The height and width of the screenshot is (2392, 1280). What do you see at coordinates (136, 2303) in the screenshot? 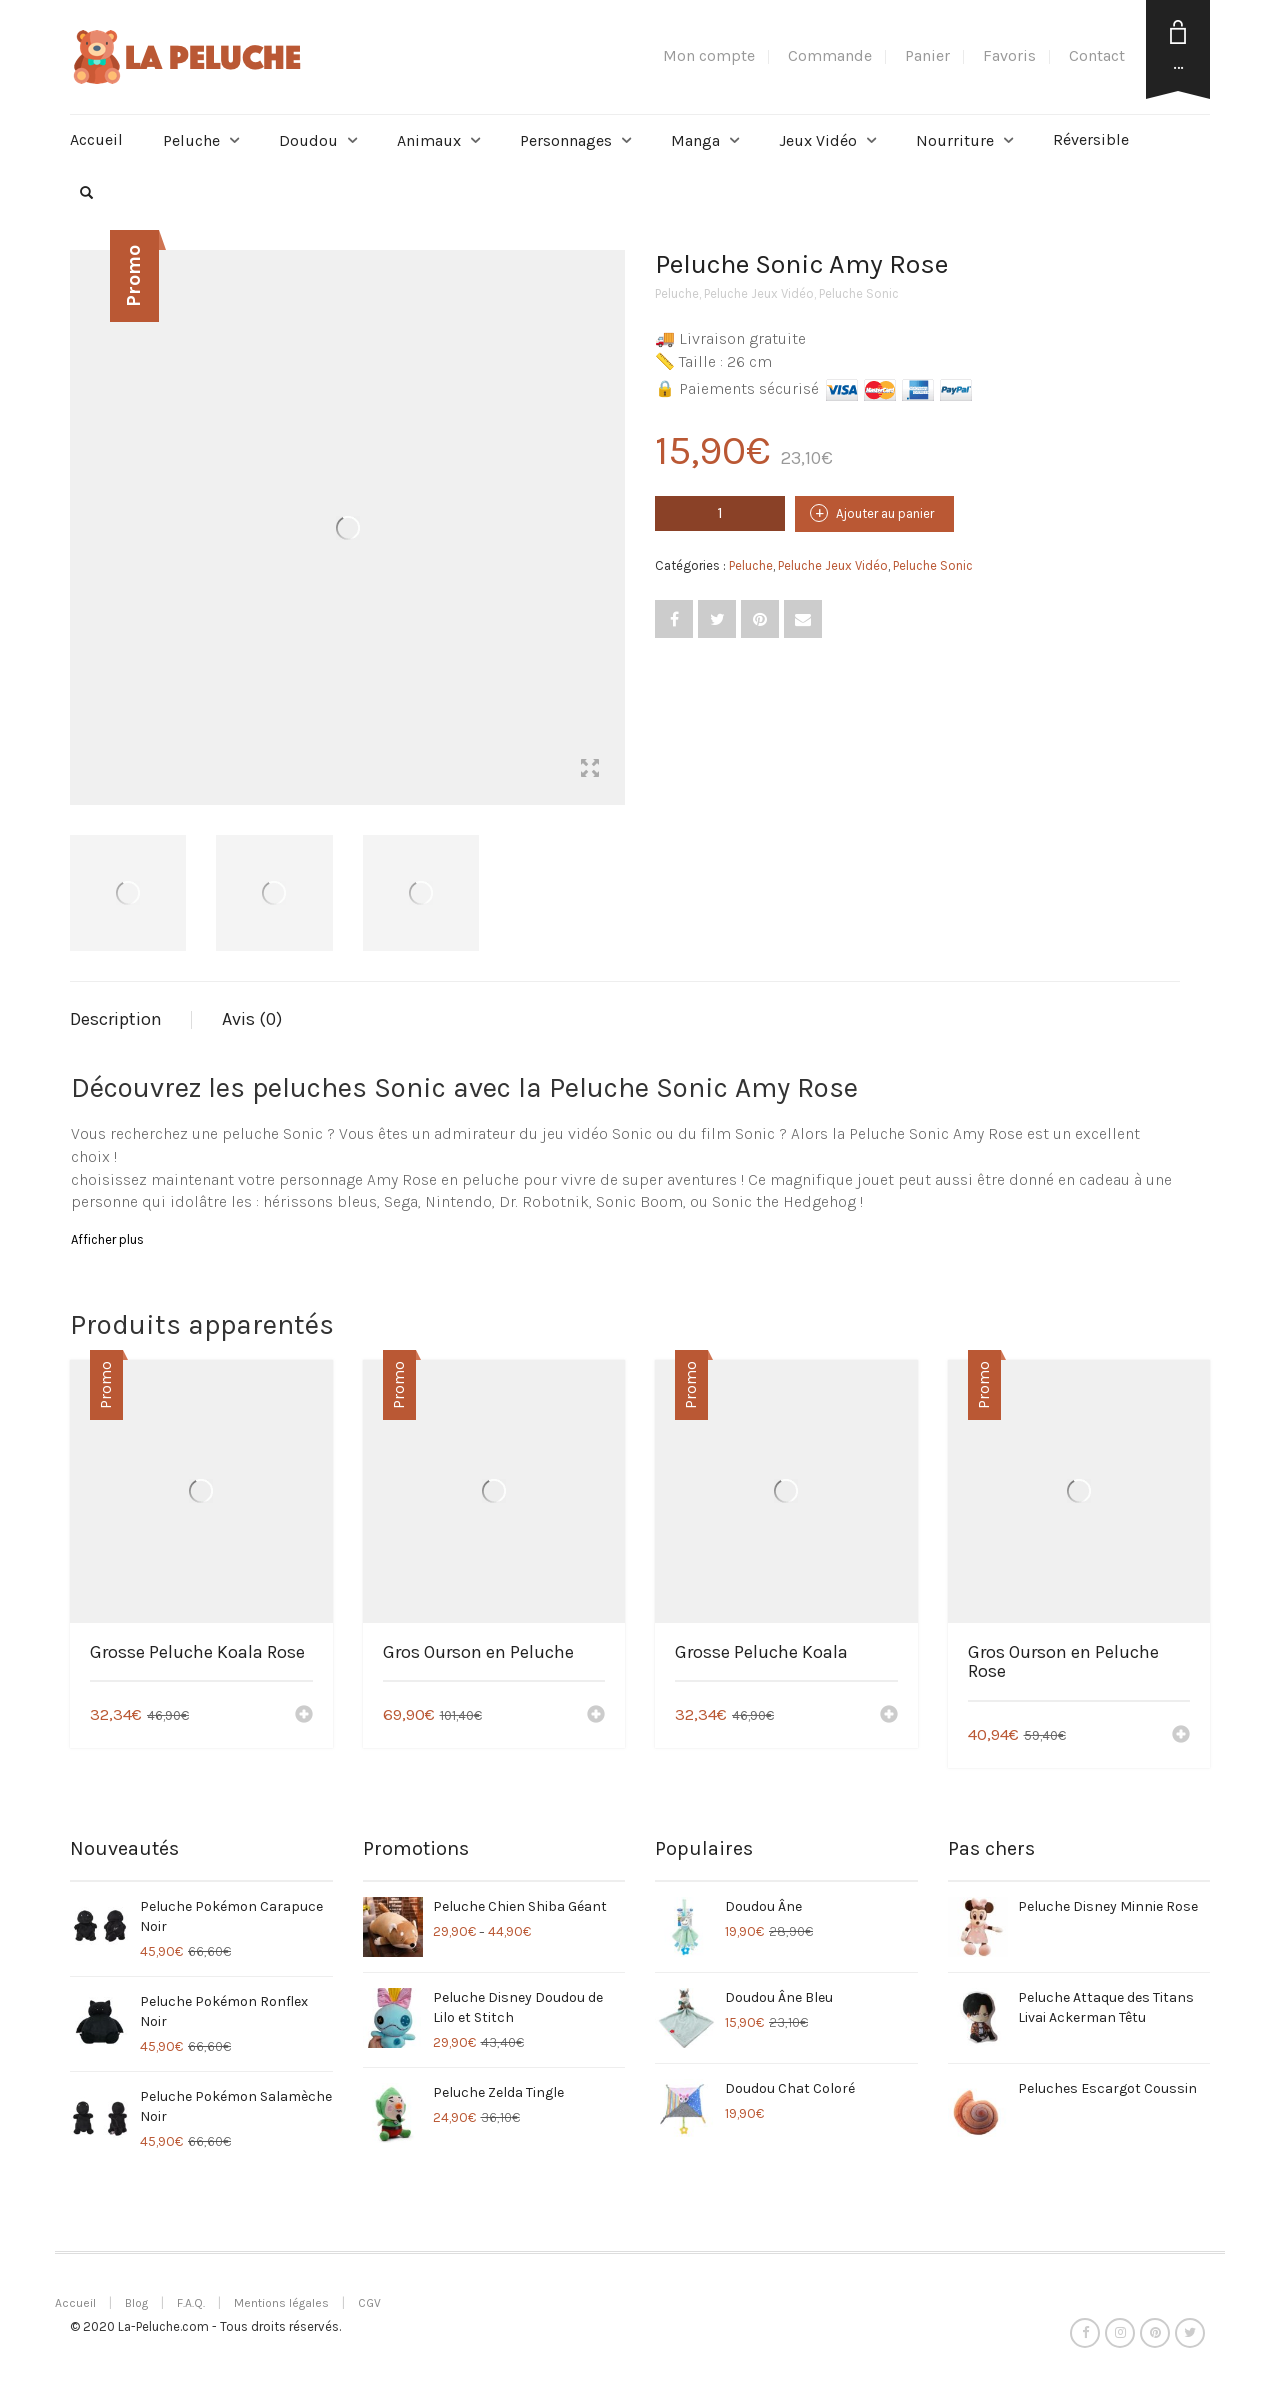
I see `Blog` at bounding box center [136, 2303].